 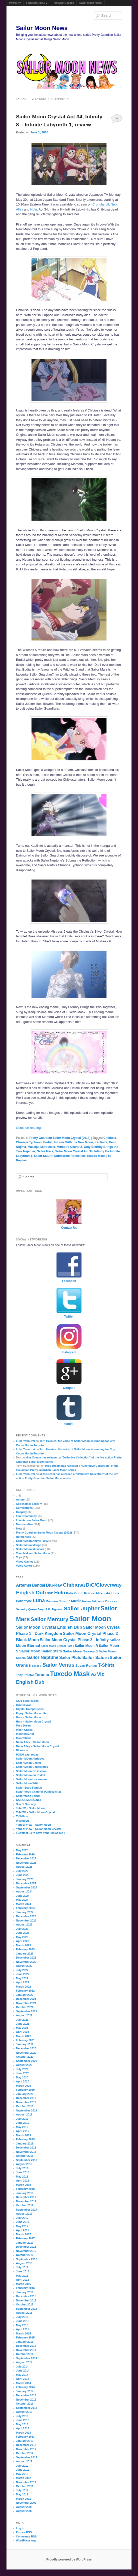 I want to click on May 2015, so click(x=22, y=2325).